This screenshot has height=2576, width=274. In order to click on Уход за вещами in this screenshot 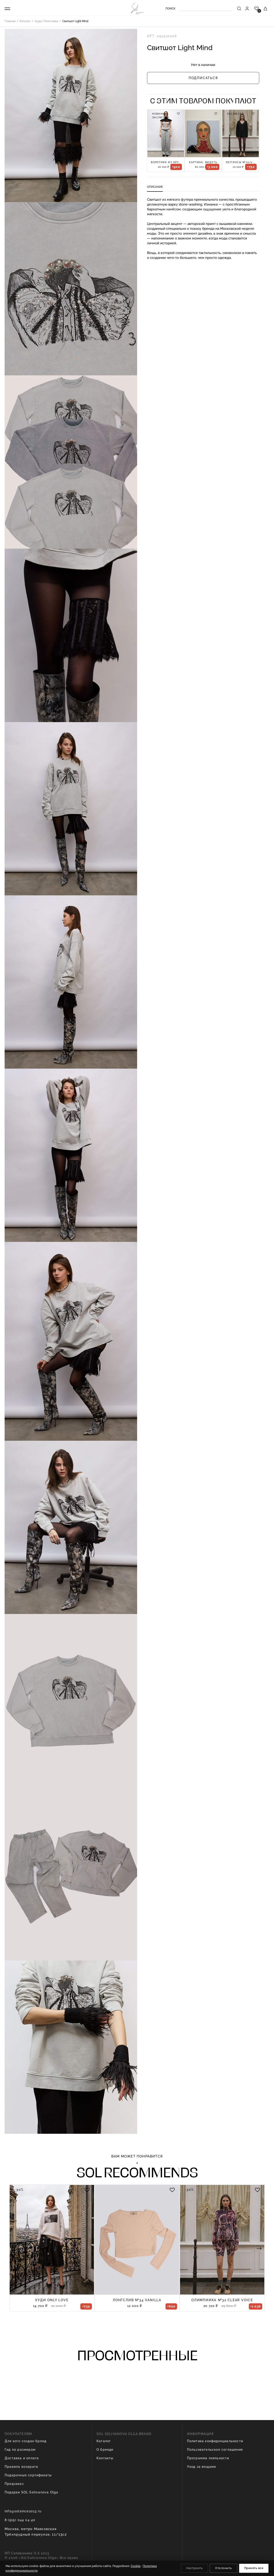, I will do `click(201, 2466)`.